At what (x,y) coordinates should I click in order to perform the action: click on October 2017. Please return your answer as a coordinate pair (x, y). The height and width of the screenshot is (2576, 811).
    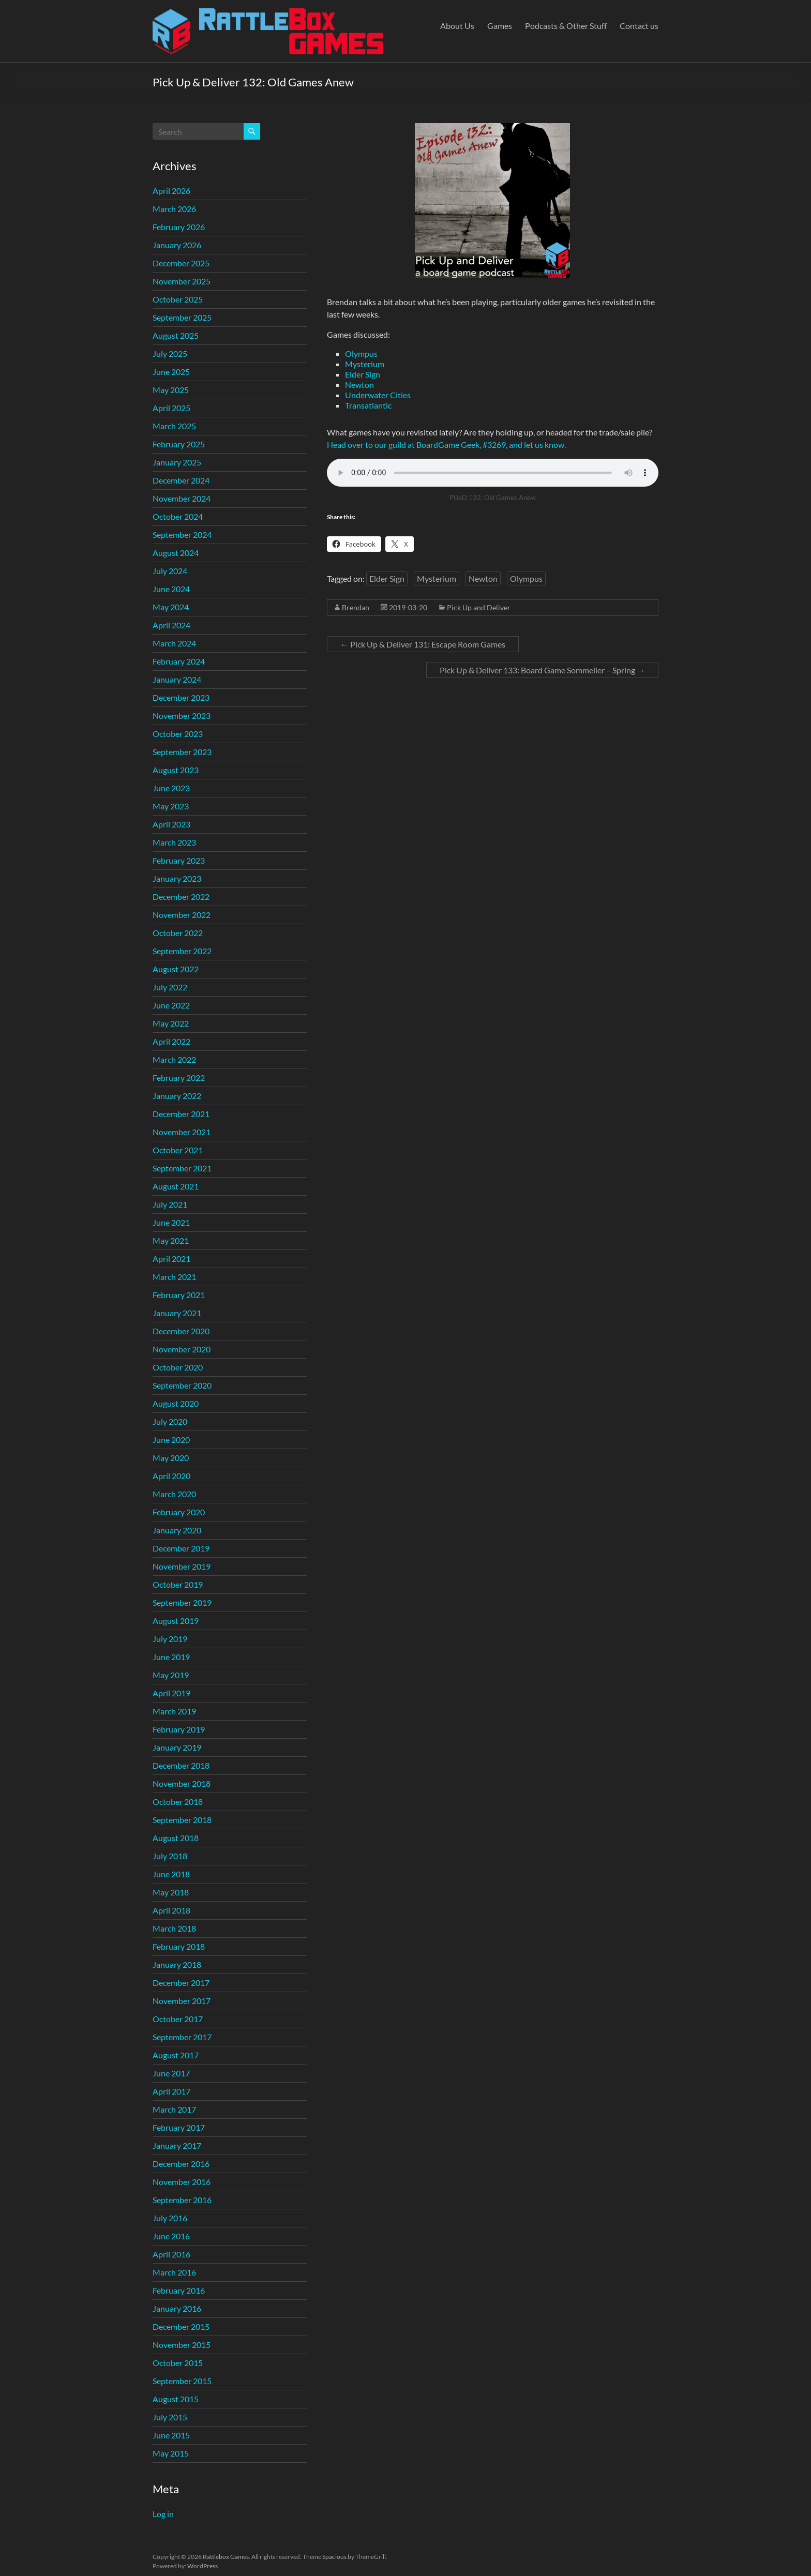
    Looking at the image, I should click on (178, 2019).